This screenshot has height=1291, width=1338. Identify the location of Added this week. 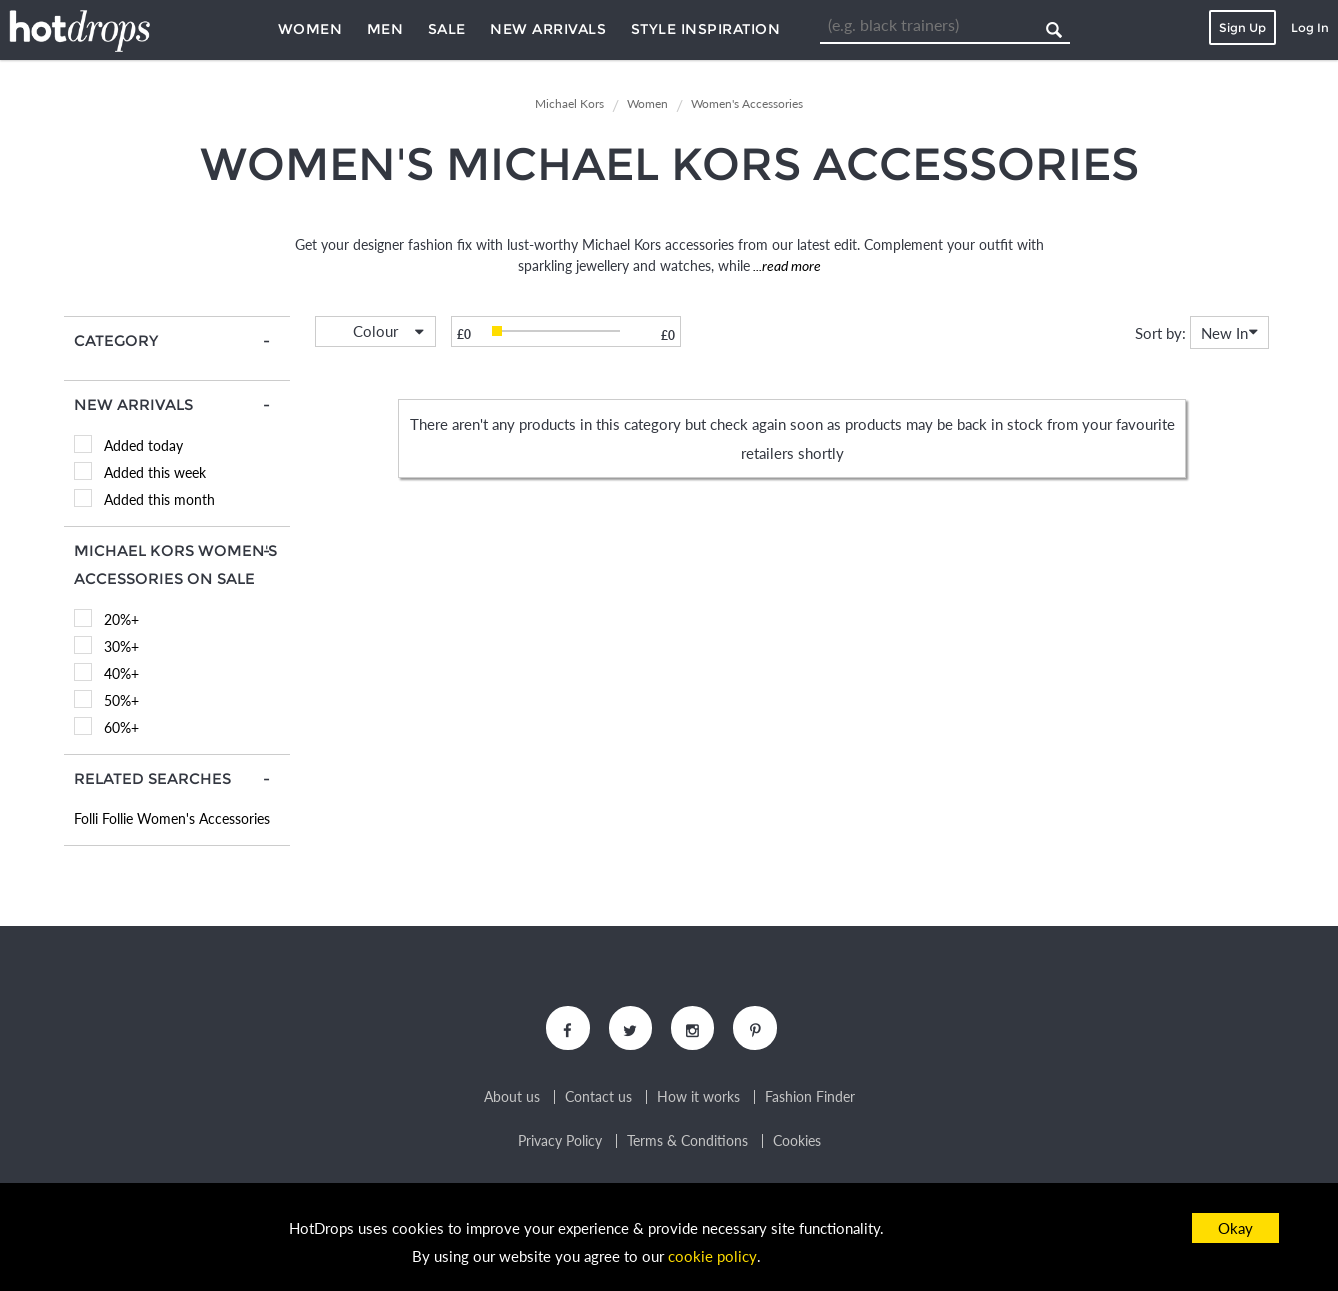
(155, 472).